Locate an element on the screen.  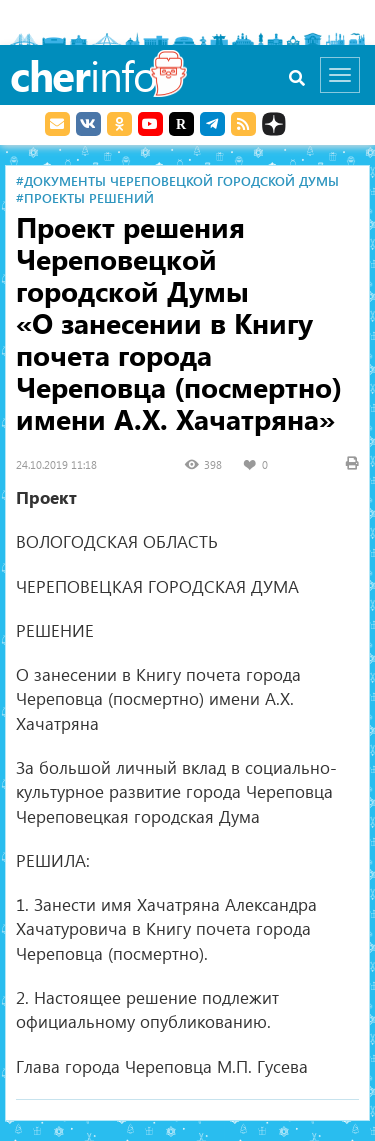
#Документы Череповецкой городской Думы is located at coordinates (177, 180).